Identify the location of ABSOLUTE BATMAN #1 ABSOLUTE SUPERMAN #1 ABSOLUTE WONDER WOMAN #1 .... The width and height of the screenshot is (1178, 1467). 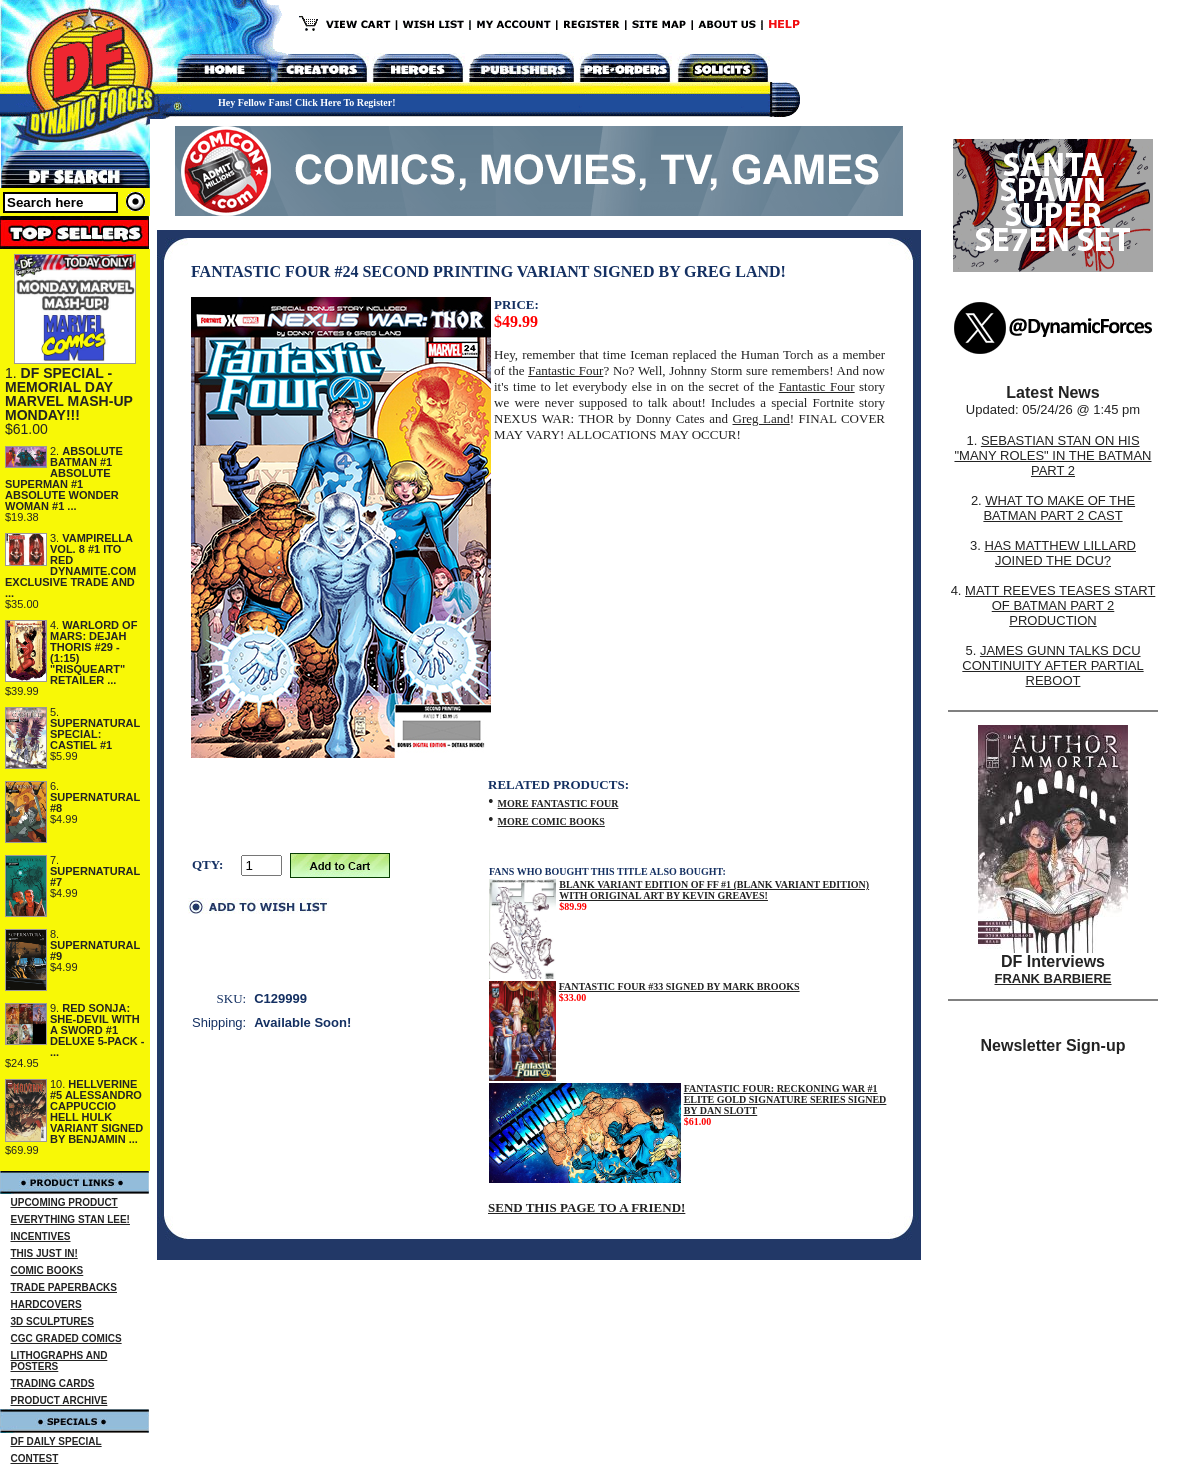
(64, 478).